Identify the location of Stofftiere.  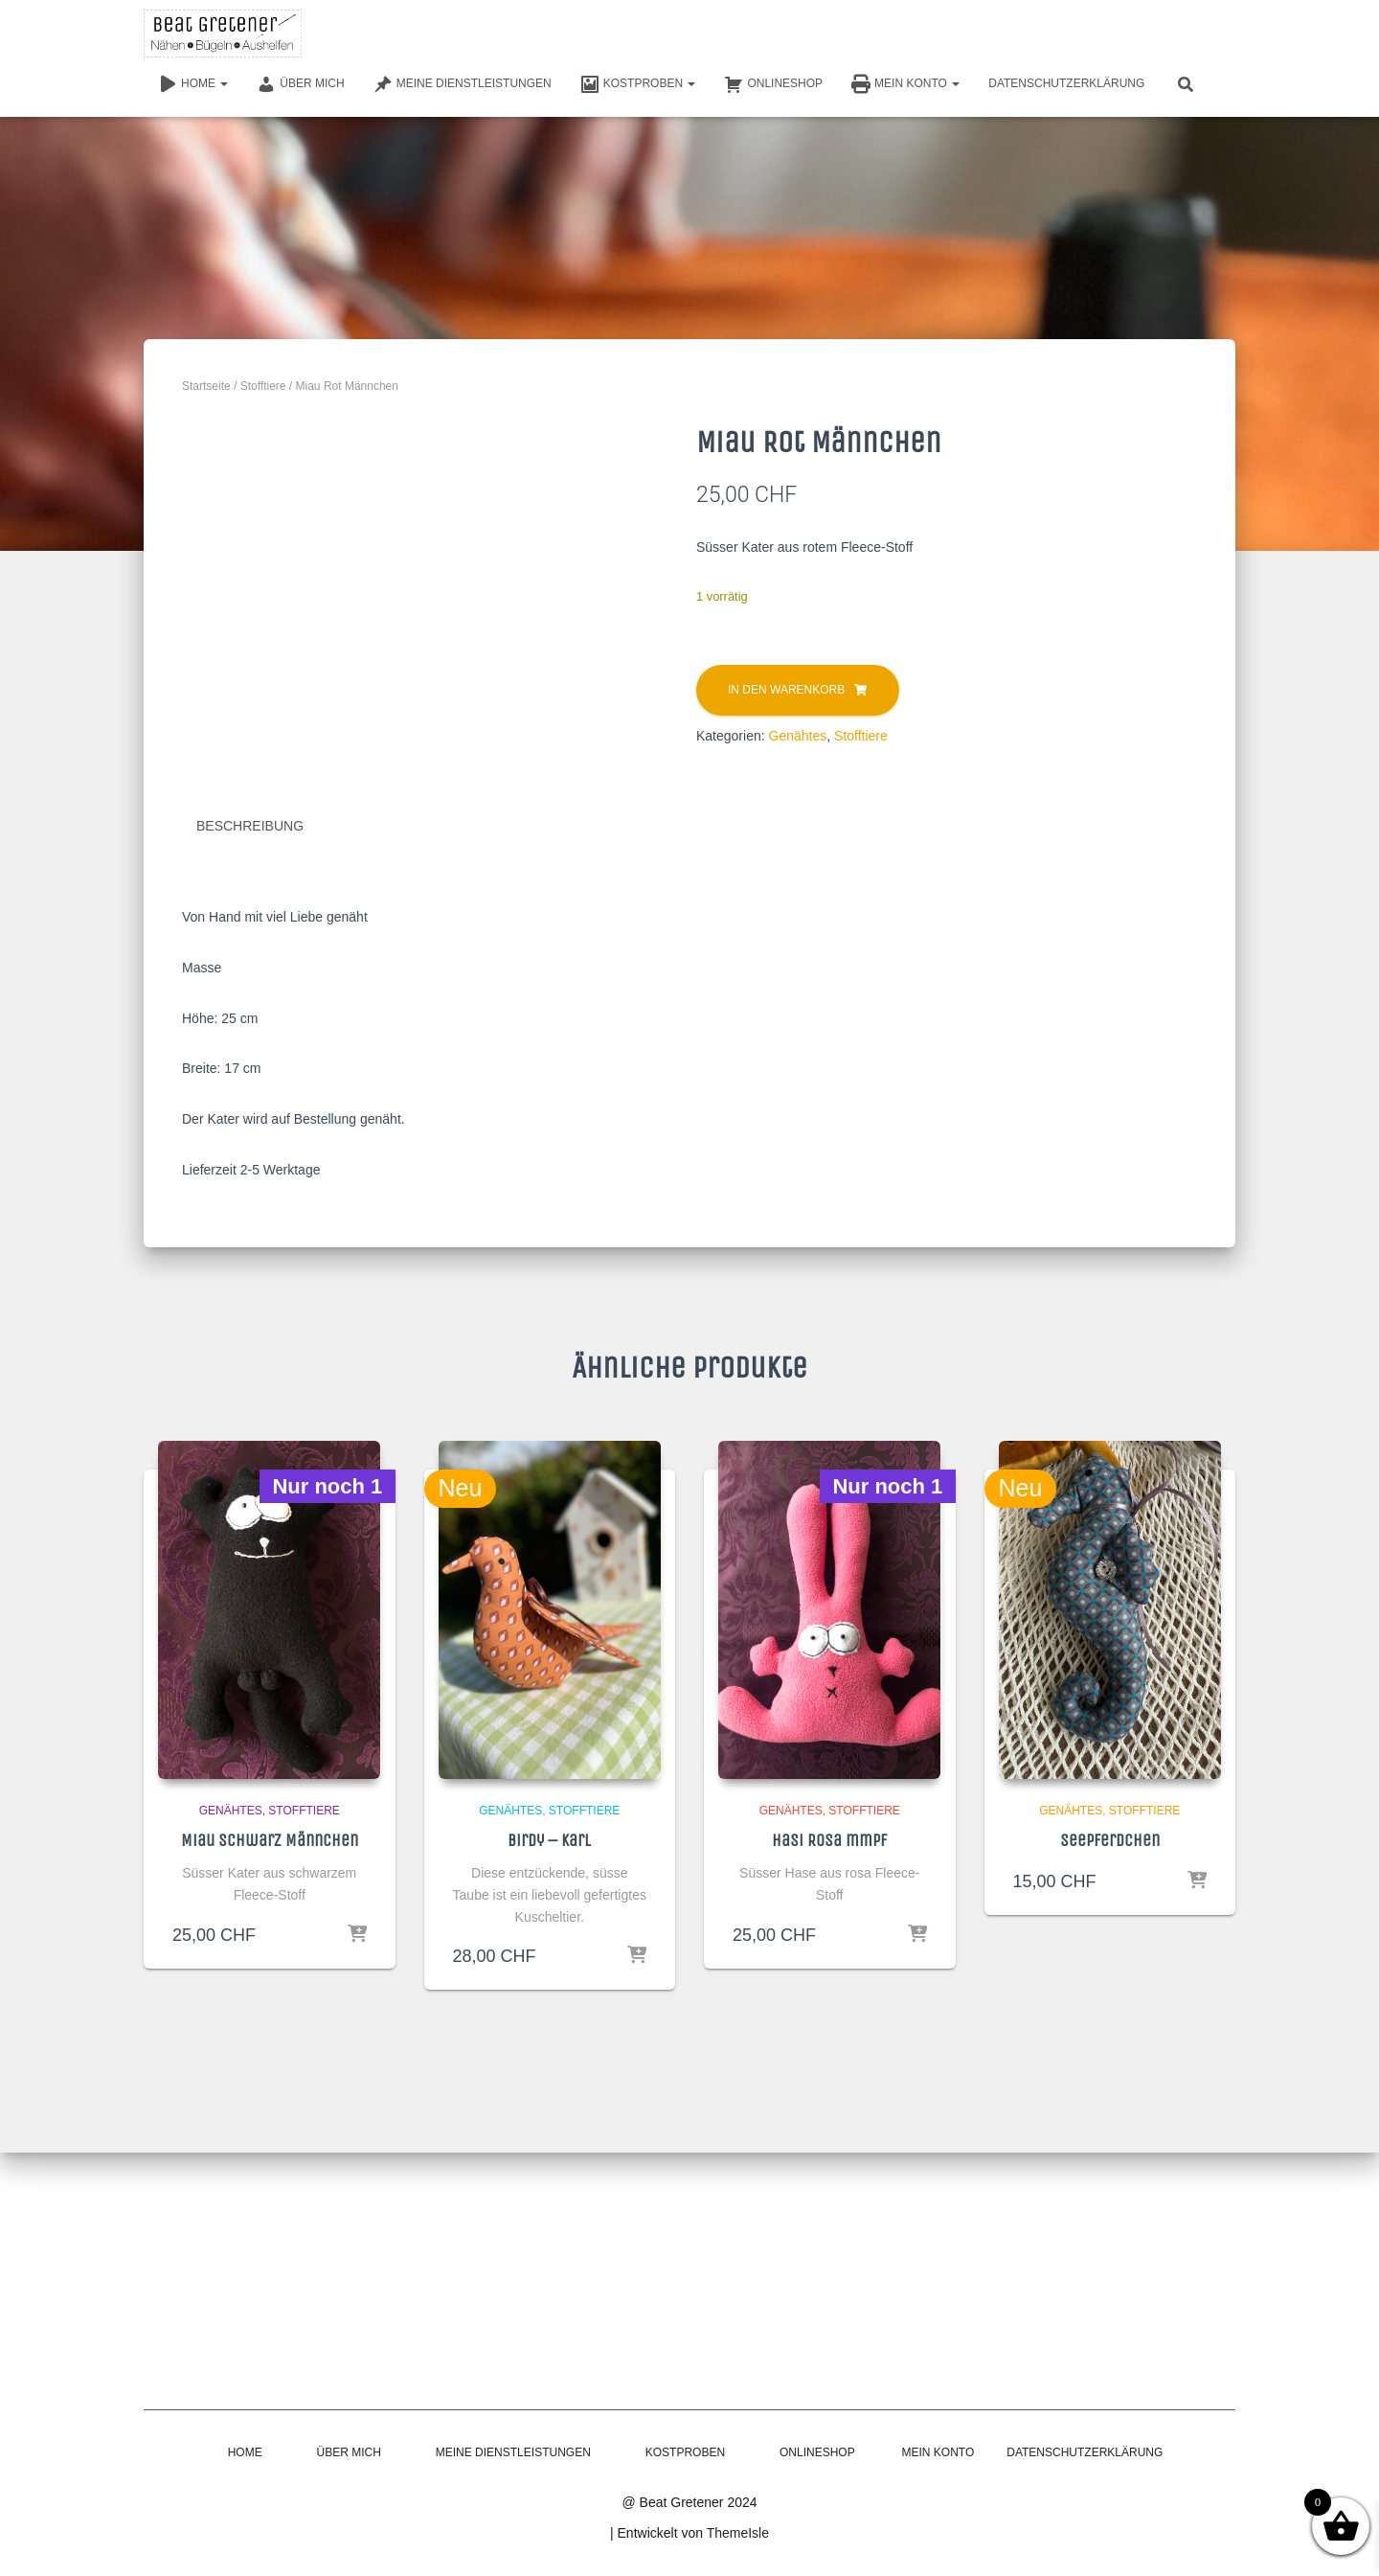
(263, 386).